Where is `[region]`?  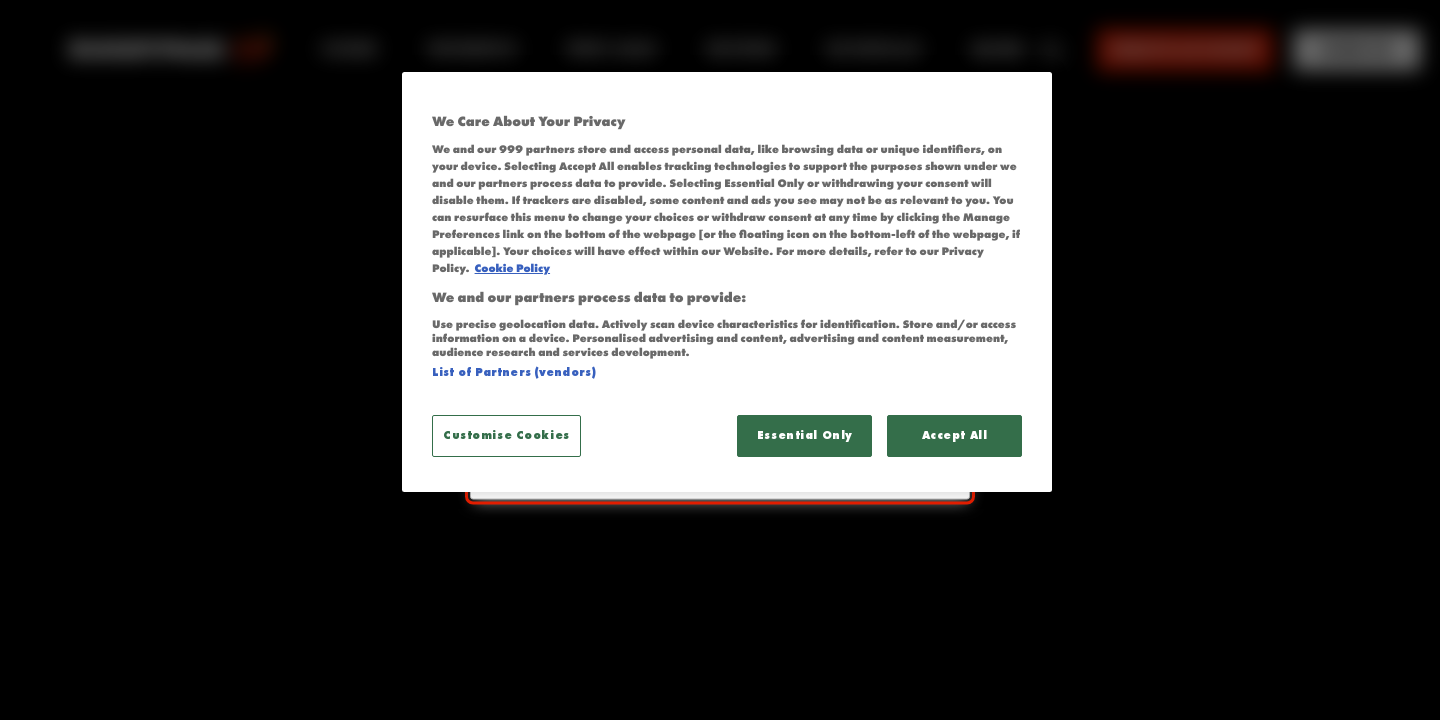
[region] is located at coordinates (727, 282).